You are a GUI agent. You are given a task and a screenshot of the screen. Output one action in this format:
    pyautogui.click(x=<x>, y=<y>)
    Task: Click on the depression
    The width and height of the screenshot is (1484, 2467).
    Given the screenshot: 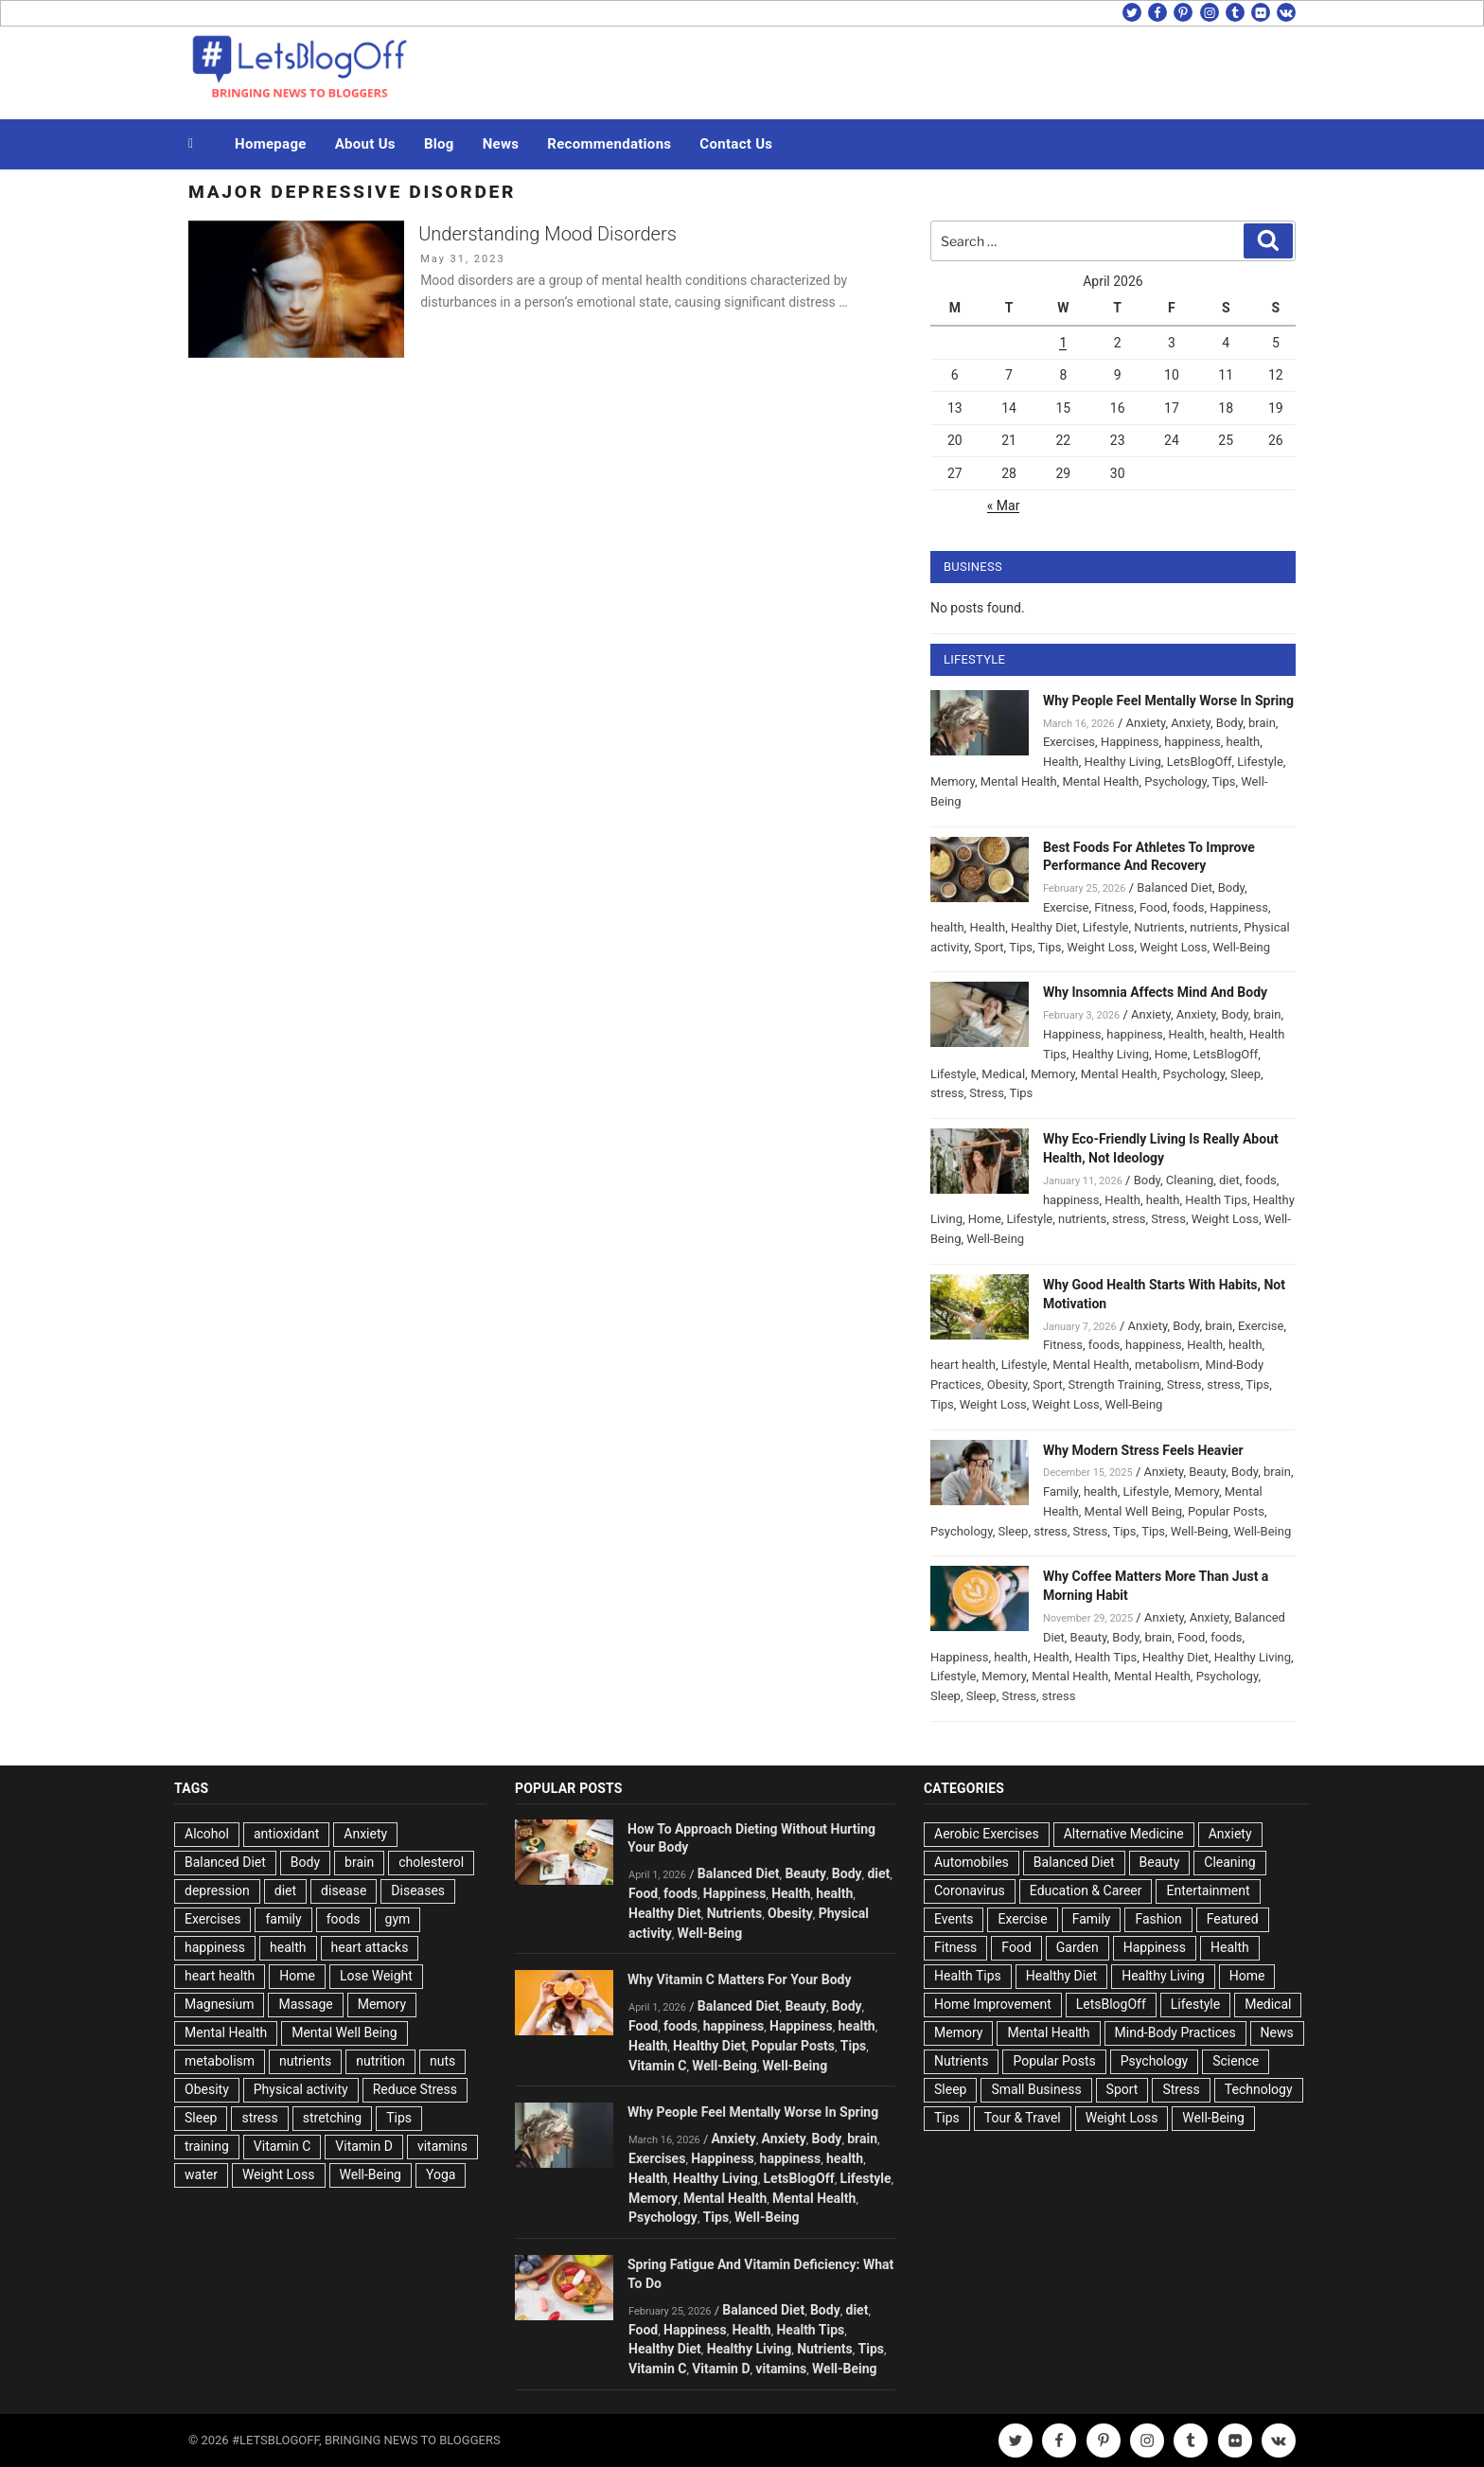 What is the action you would take?
    pyautogui.click(x=217, y=1890)
    